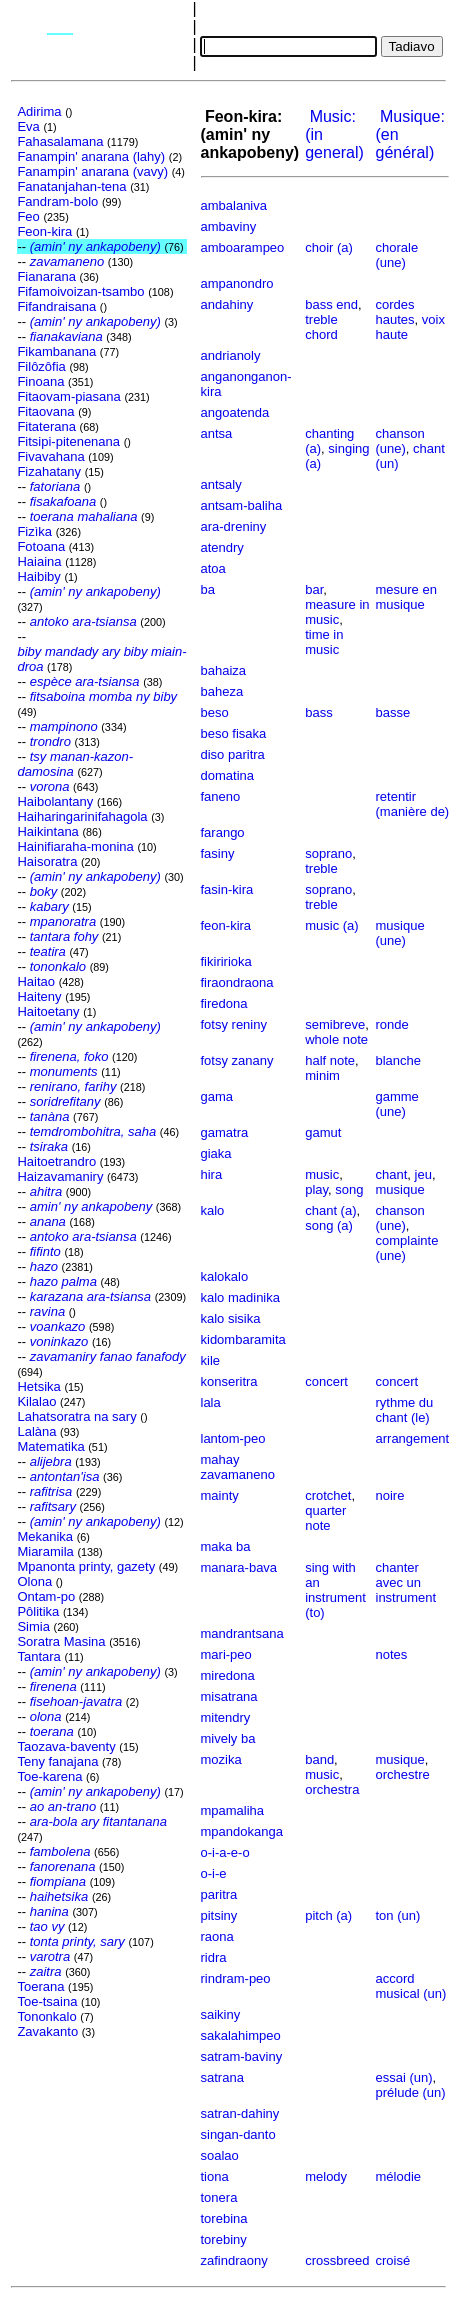 Image resolution: width=457 pixels, height=2315 pixels. Describe the element at coordinates (220, 2155) in the screenshot. I see `soalao` at that location.